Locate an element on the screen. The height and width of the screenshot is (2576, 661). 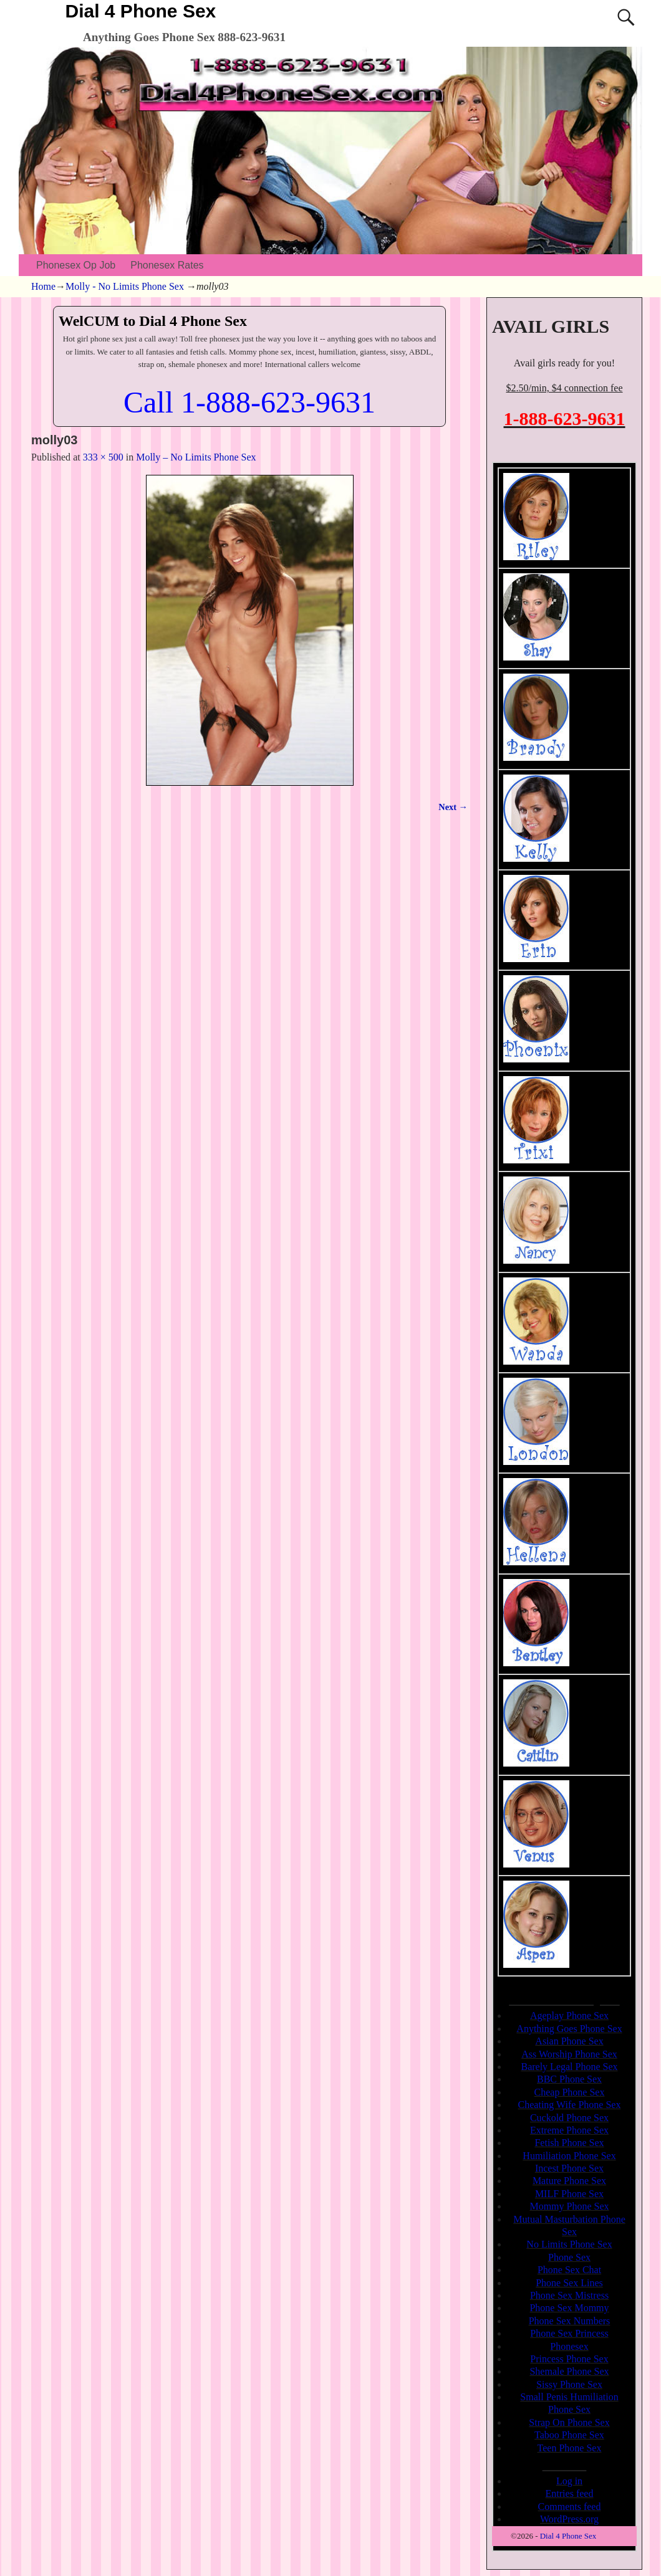
Fetish Phone Sex is located at coordinates (569, 2142).